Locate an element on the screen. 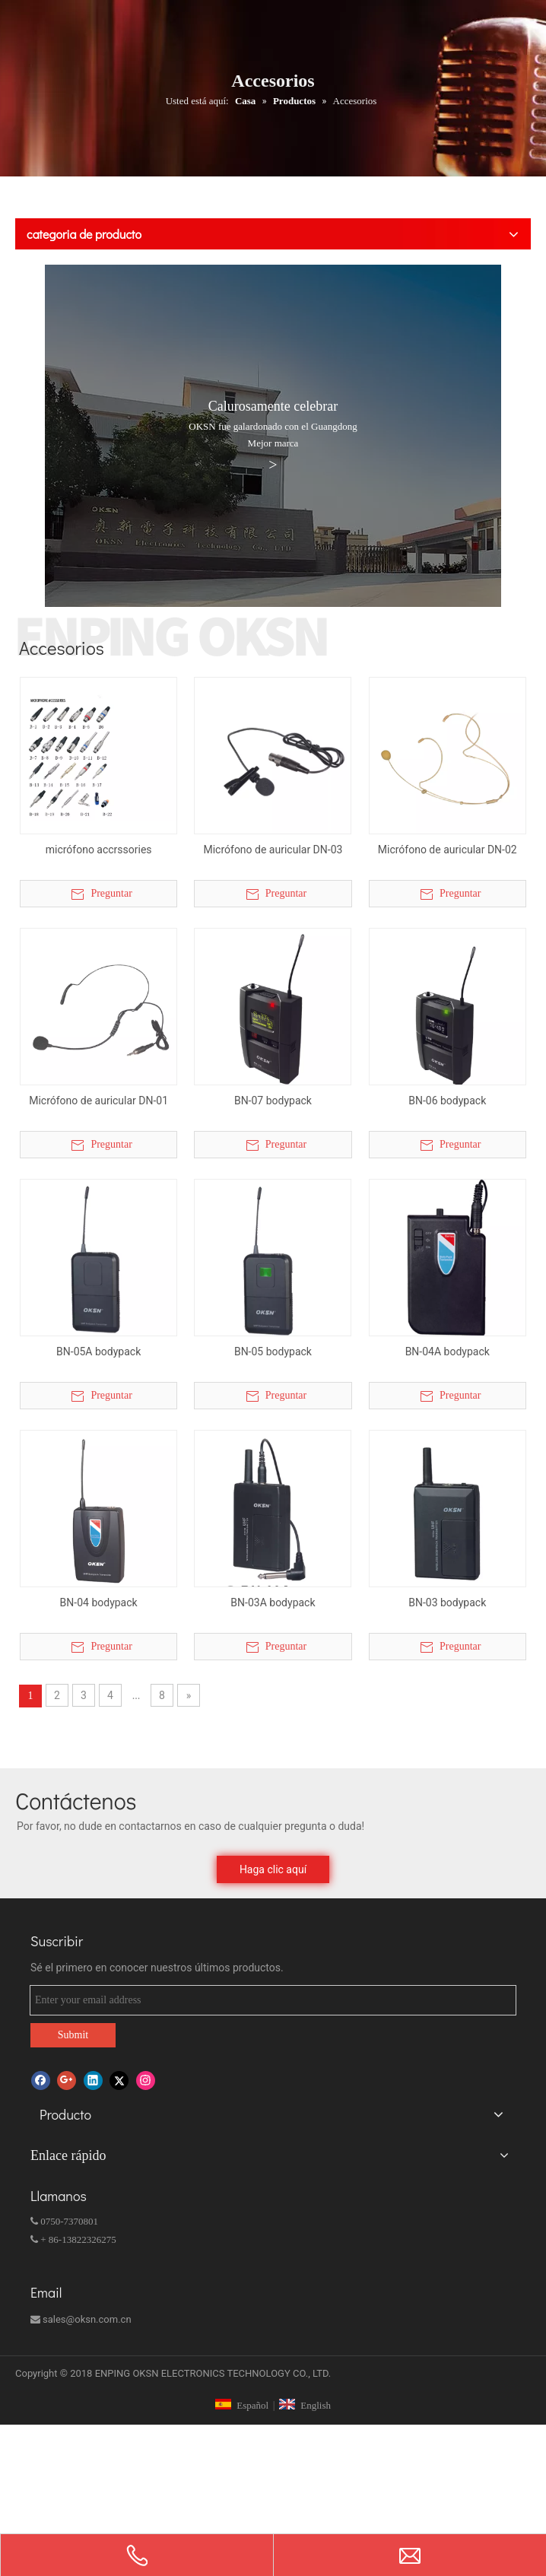 Image resolution: width=546 pixels, height=2576 pixels. BN-05 bodypack is located at coordinates (273, 1351).